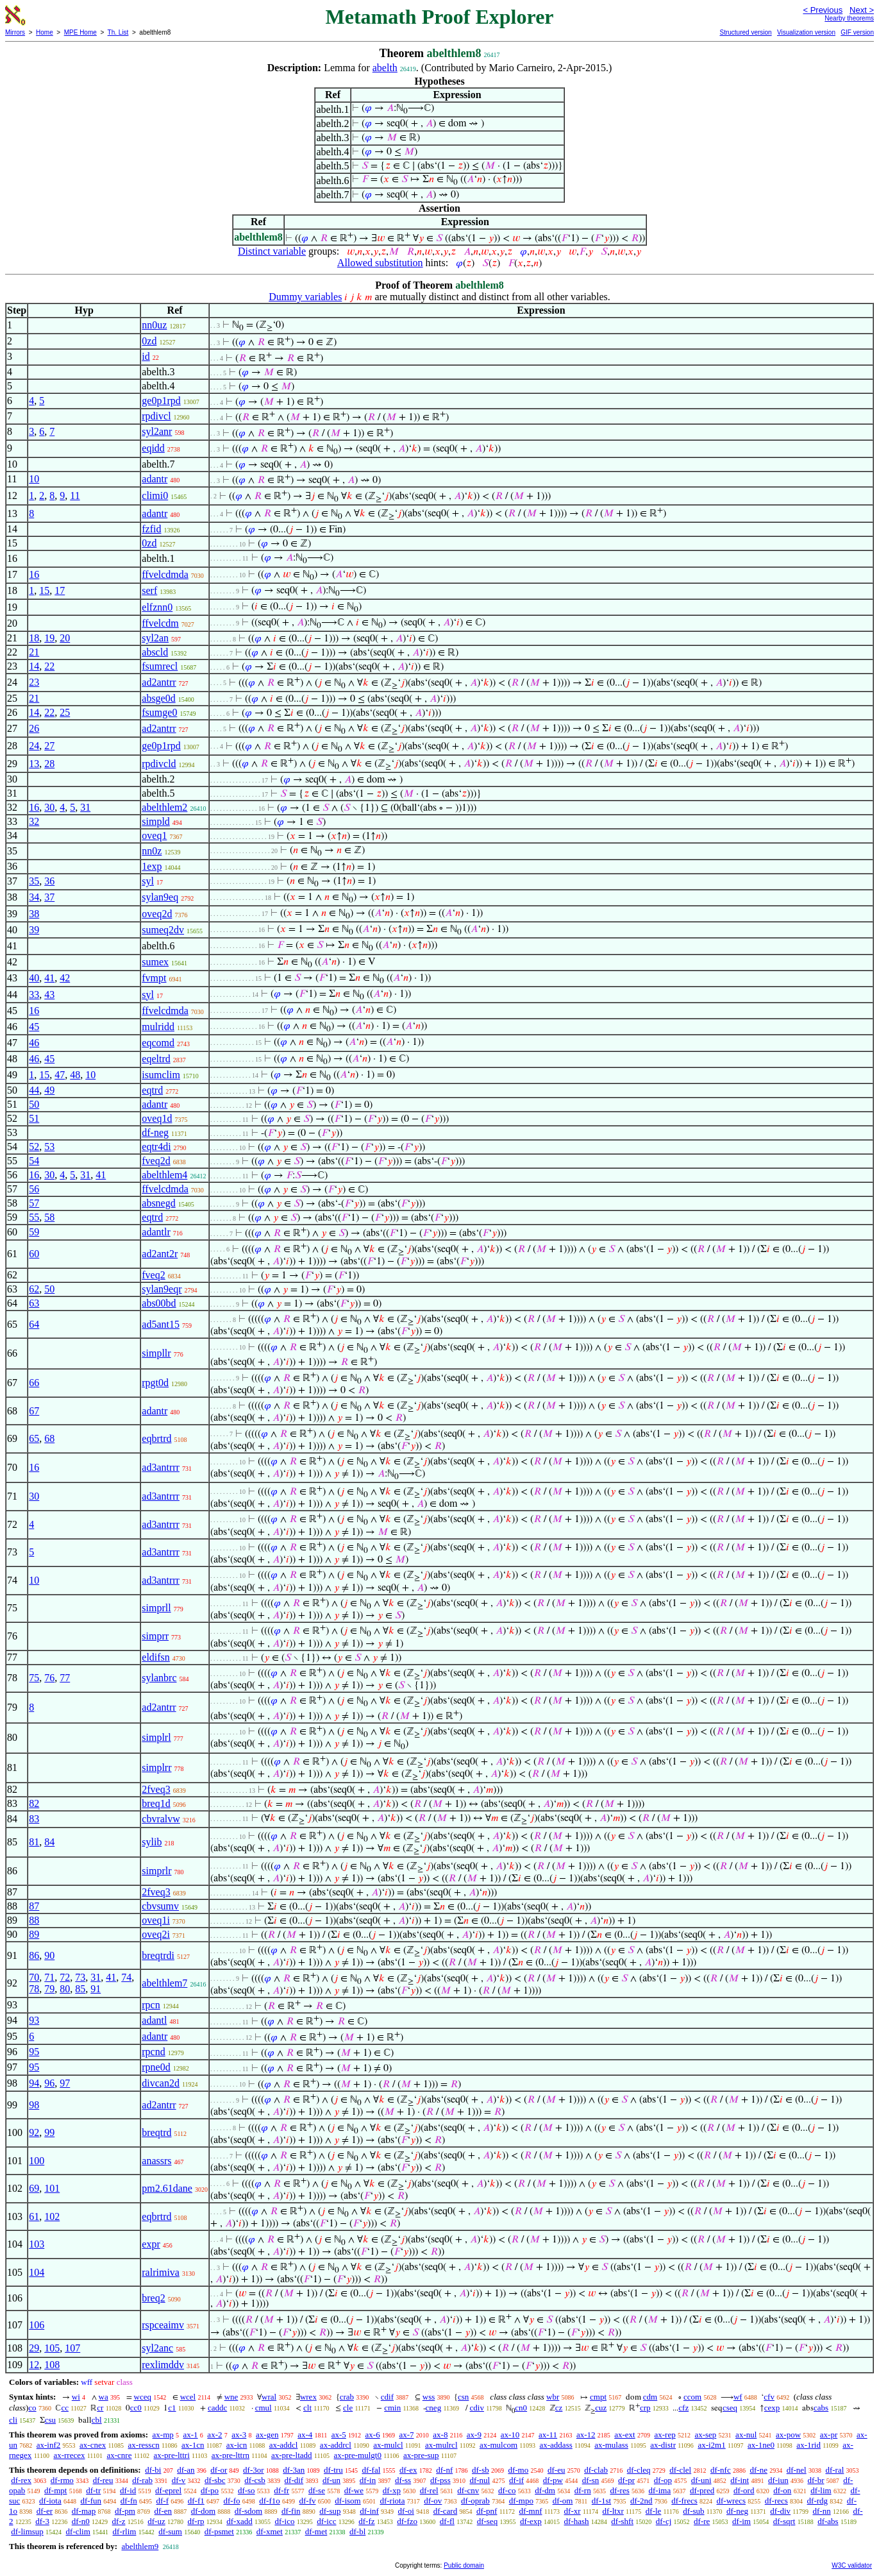 The height and width of the screenshot is (2576, 879). I want to click on df-xr, so click(572, 2511).